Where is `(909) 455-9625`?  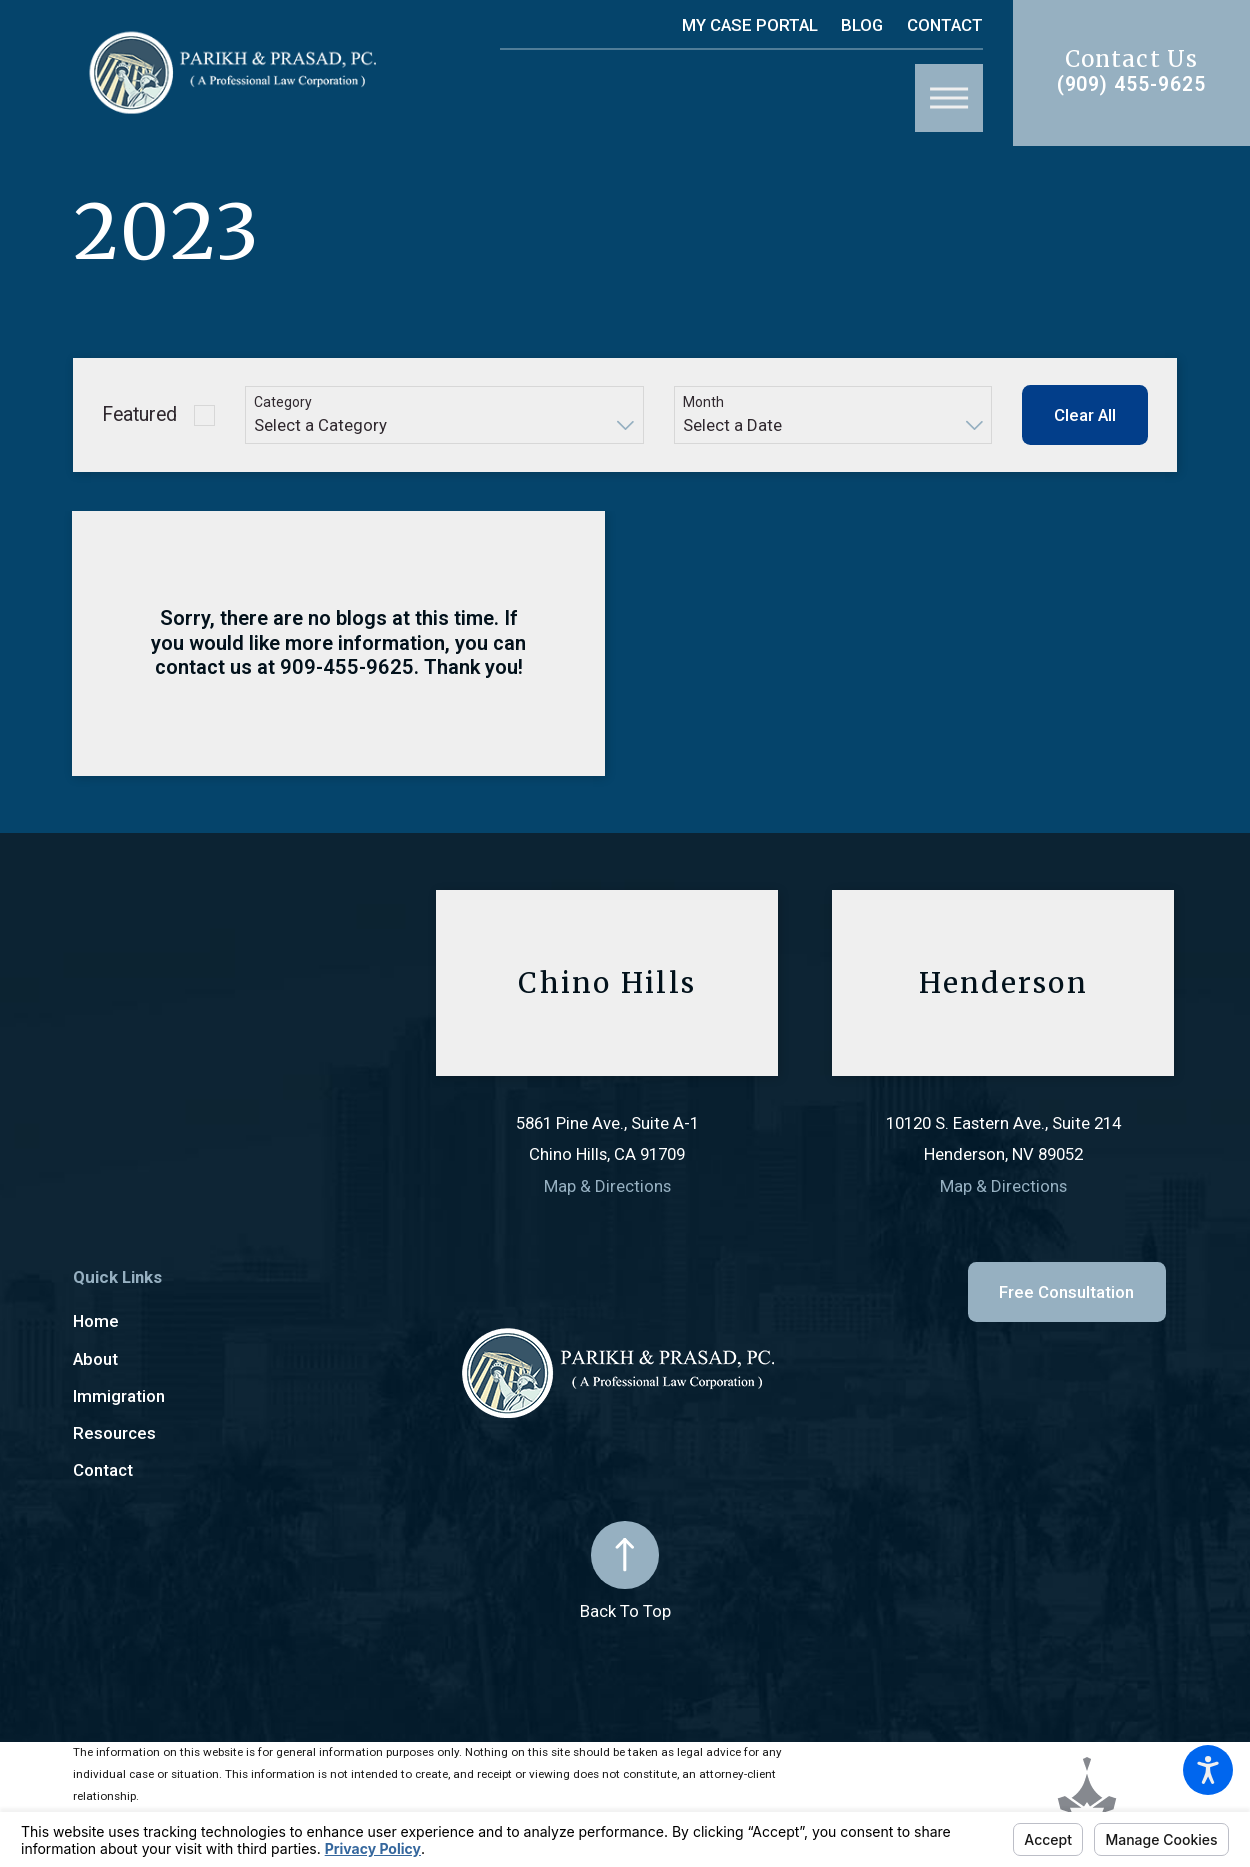 (909) 455-9625 is located at coordinates (1132, 84).